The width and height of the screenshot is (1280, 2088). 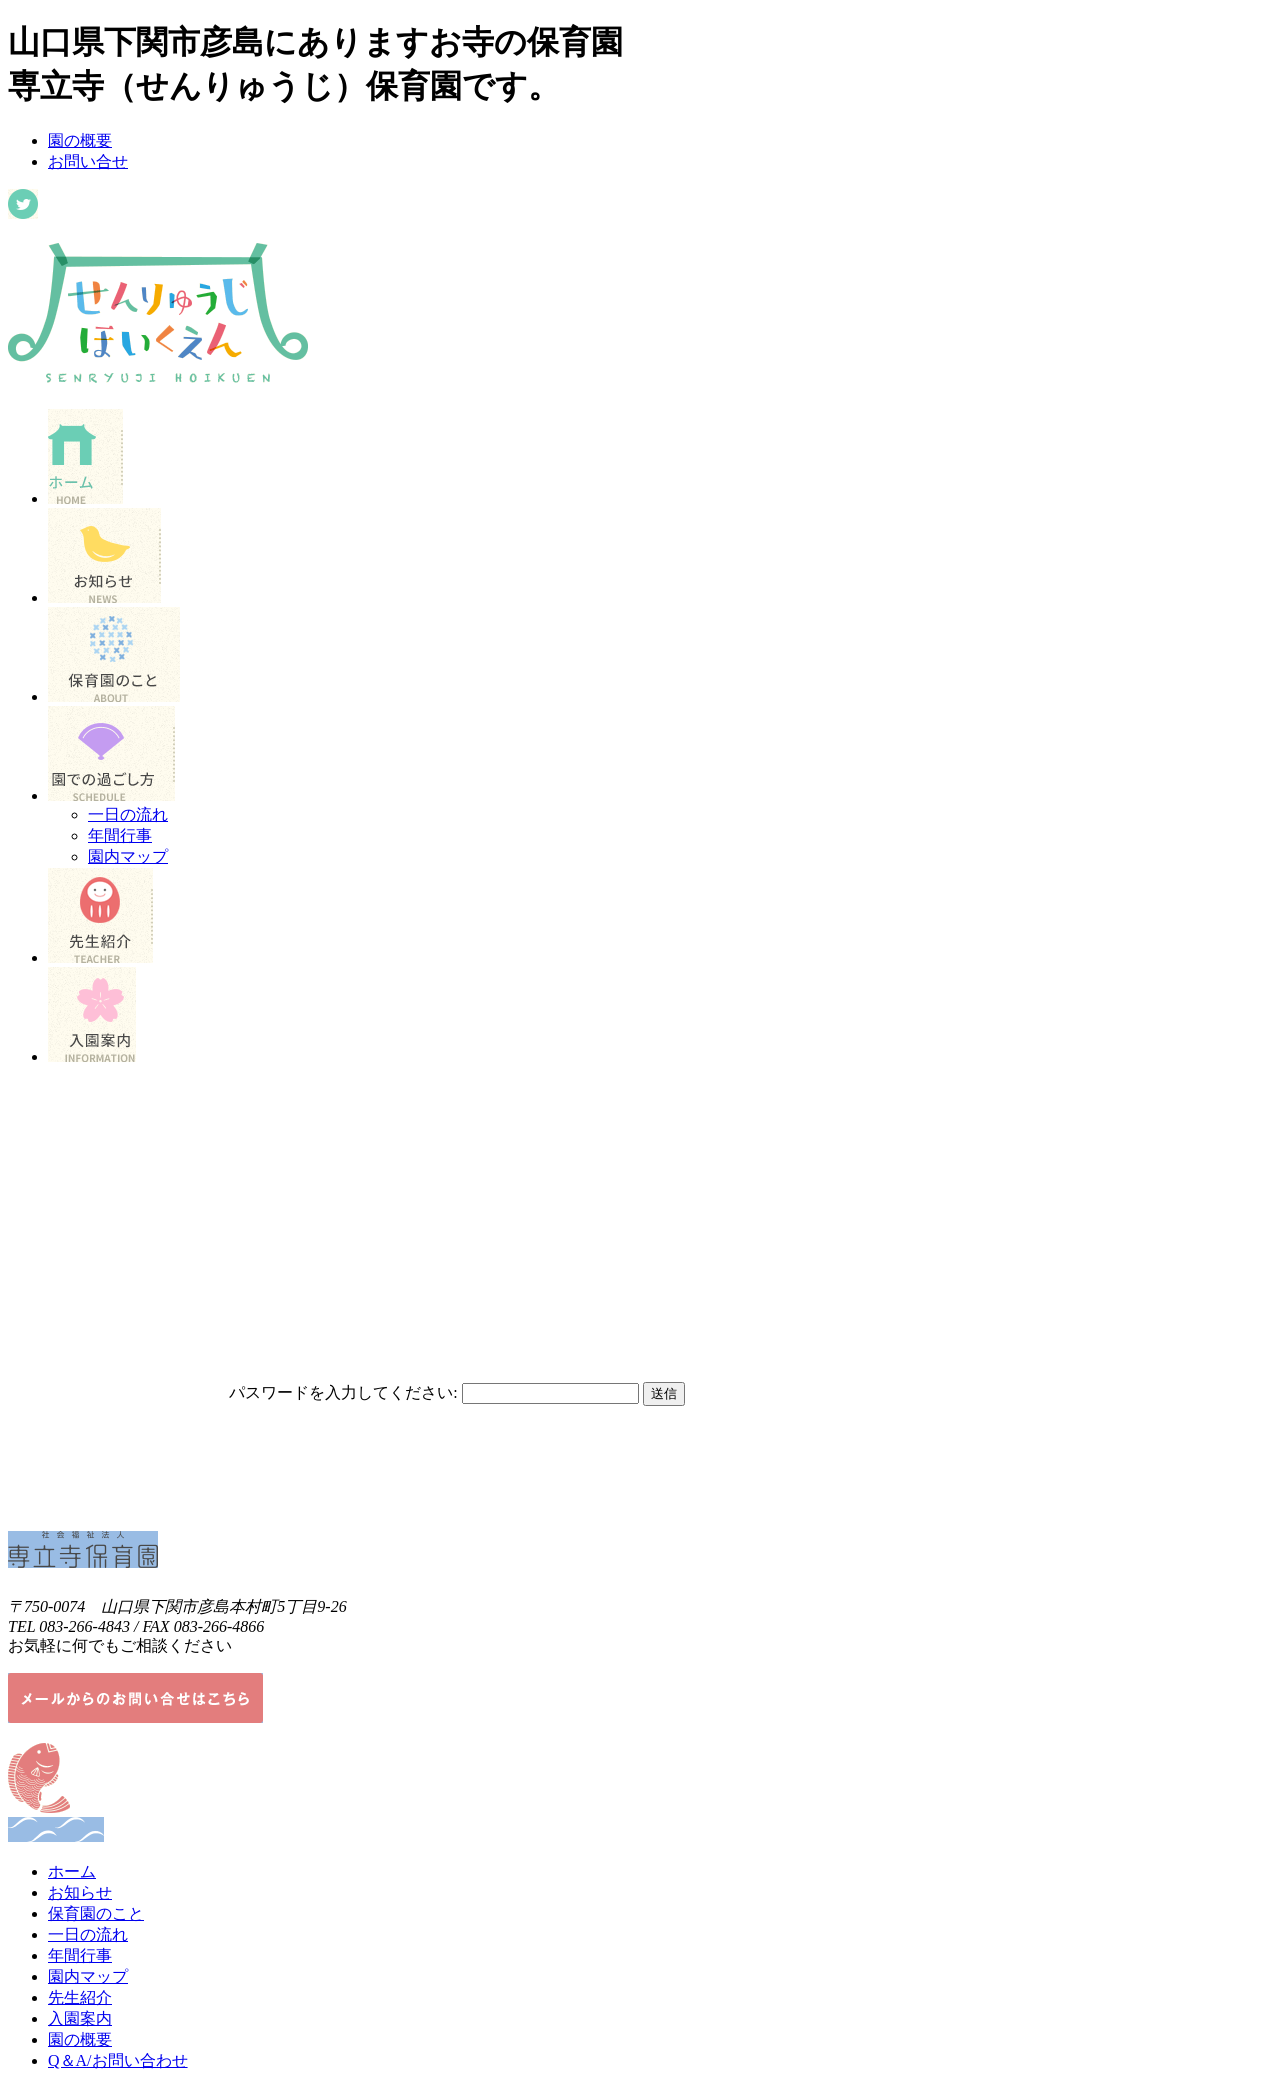 I want to click on 年間行事, so click(x=120, y=835).